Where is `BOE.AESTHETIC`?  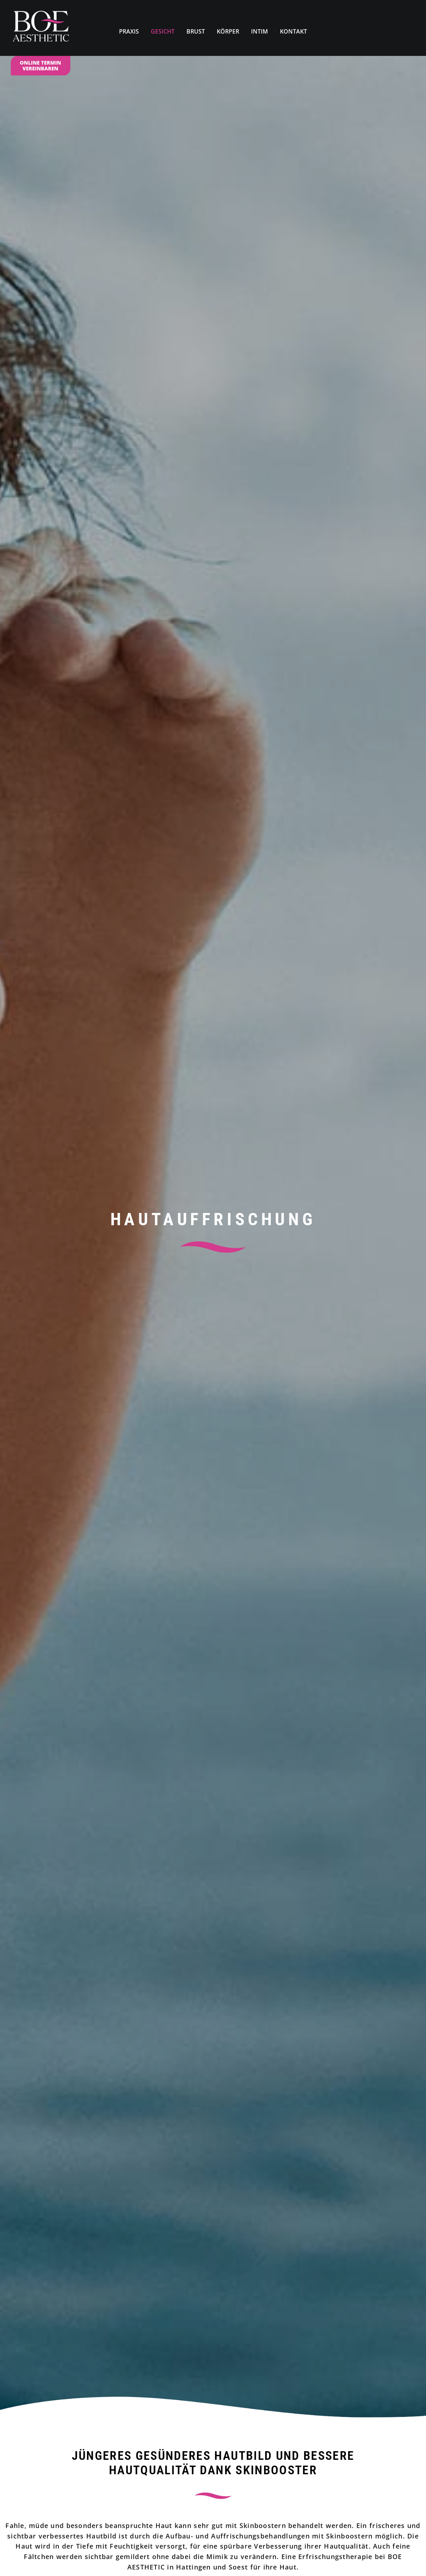
BOE.AESTHETIC is located at coordinates (182, 2537).